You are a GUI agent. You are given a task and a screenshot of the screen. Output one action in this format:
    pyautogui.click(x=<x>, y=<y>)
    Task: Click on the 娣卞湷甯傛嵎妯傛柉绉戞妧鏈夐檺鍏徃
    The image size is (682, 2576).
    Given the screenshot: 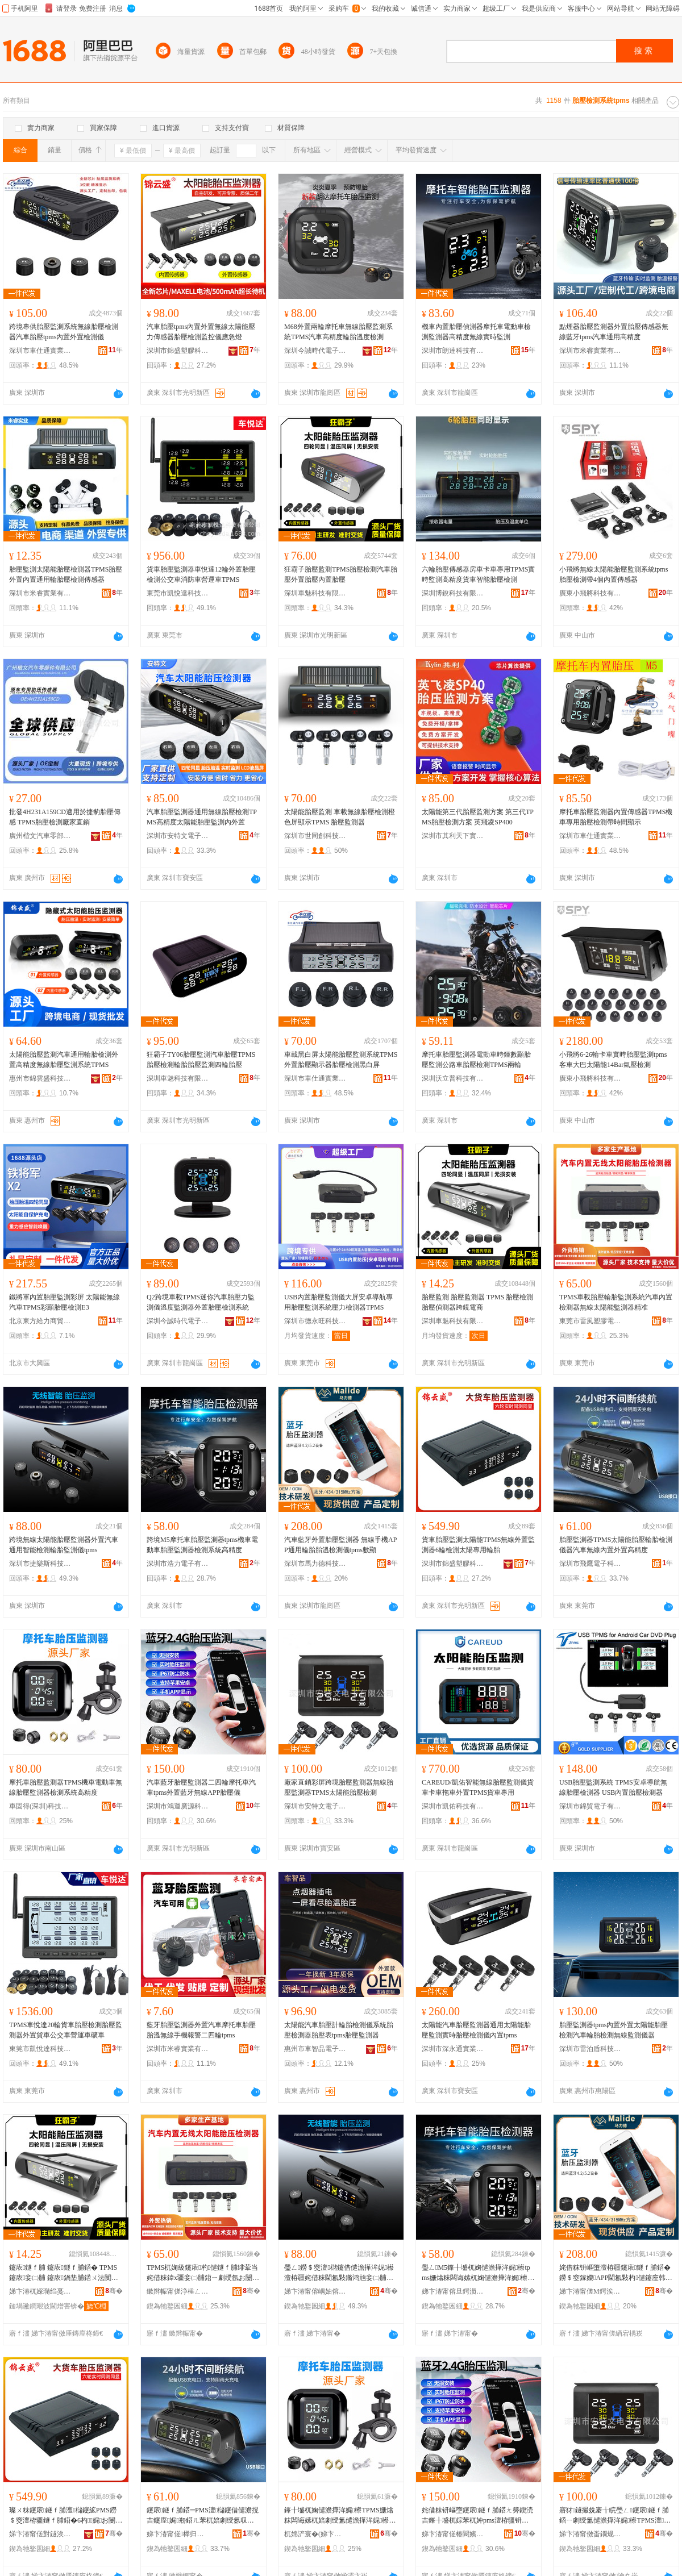 What is the action you would take?
    pyautogui.click(x=315, y=2291)
    